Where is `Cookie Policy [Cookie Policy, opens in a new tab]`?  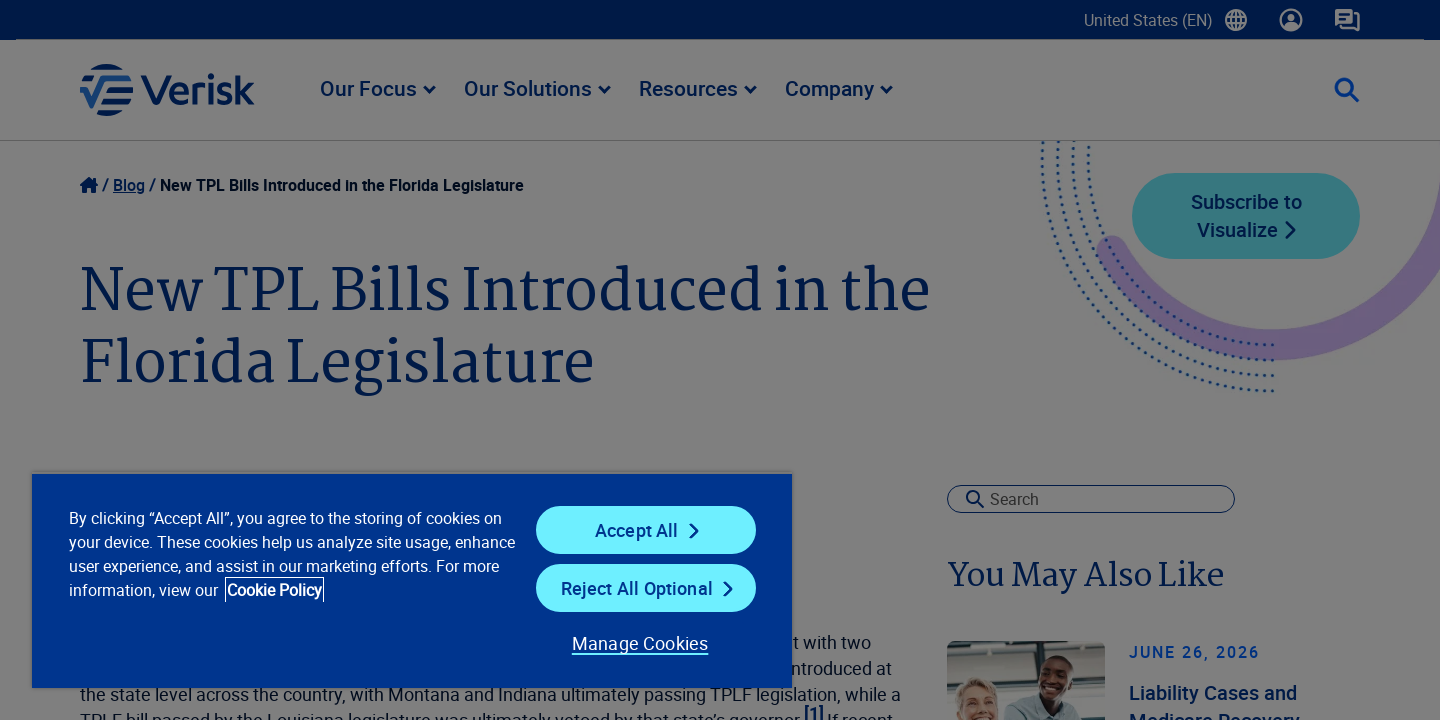 Cookie Policy [Cookie Policy, opens in a new tab] is located at coordinates (274, 590).